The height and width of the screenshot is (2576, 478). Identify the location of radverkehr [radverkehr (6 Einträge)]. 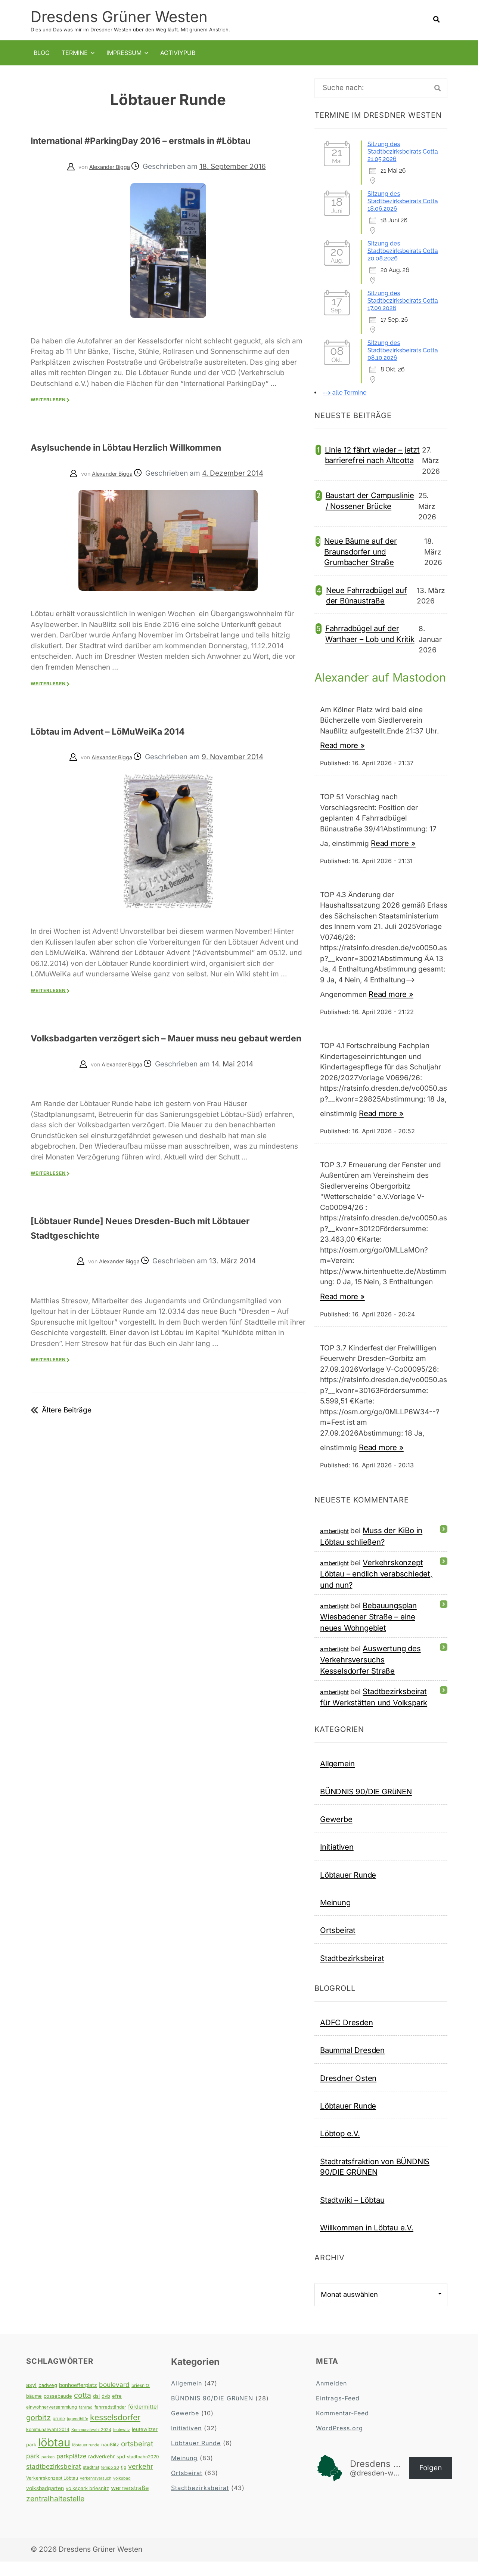
(101, 2471).